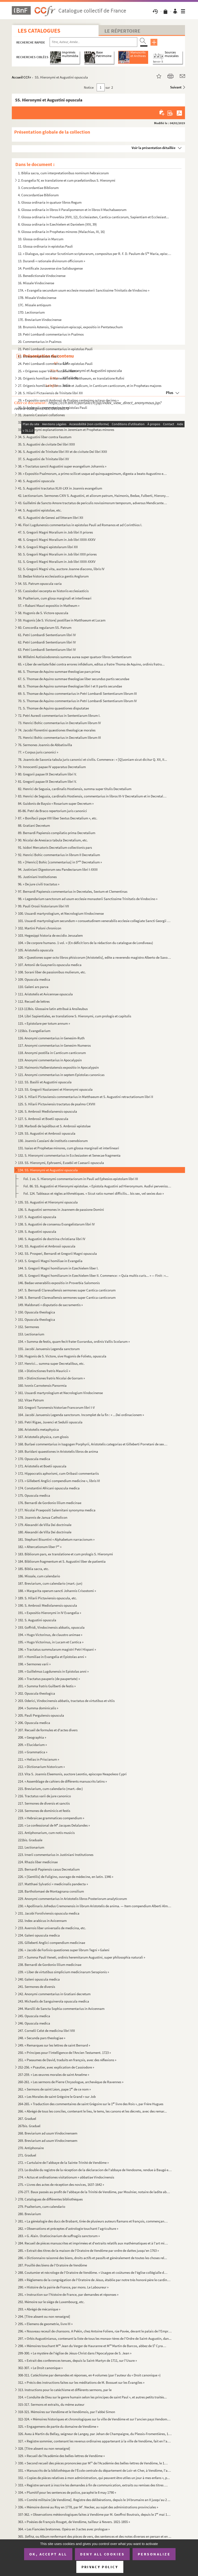 The width and height of the screenshot is (198, 2576). Describe the element at coordinates (56, 803) in the screenshot. I see `84. Guidonis de Baysio « Rosarium super Decretum »` at that location.